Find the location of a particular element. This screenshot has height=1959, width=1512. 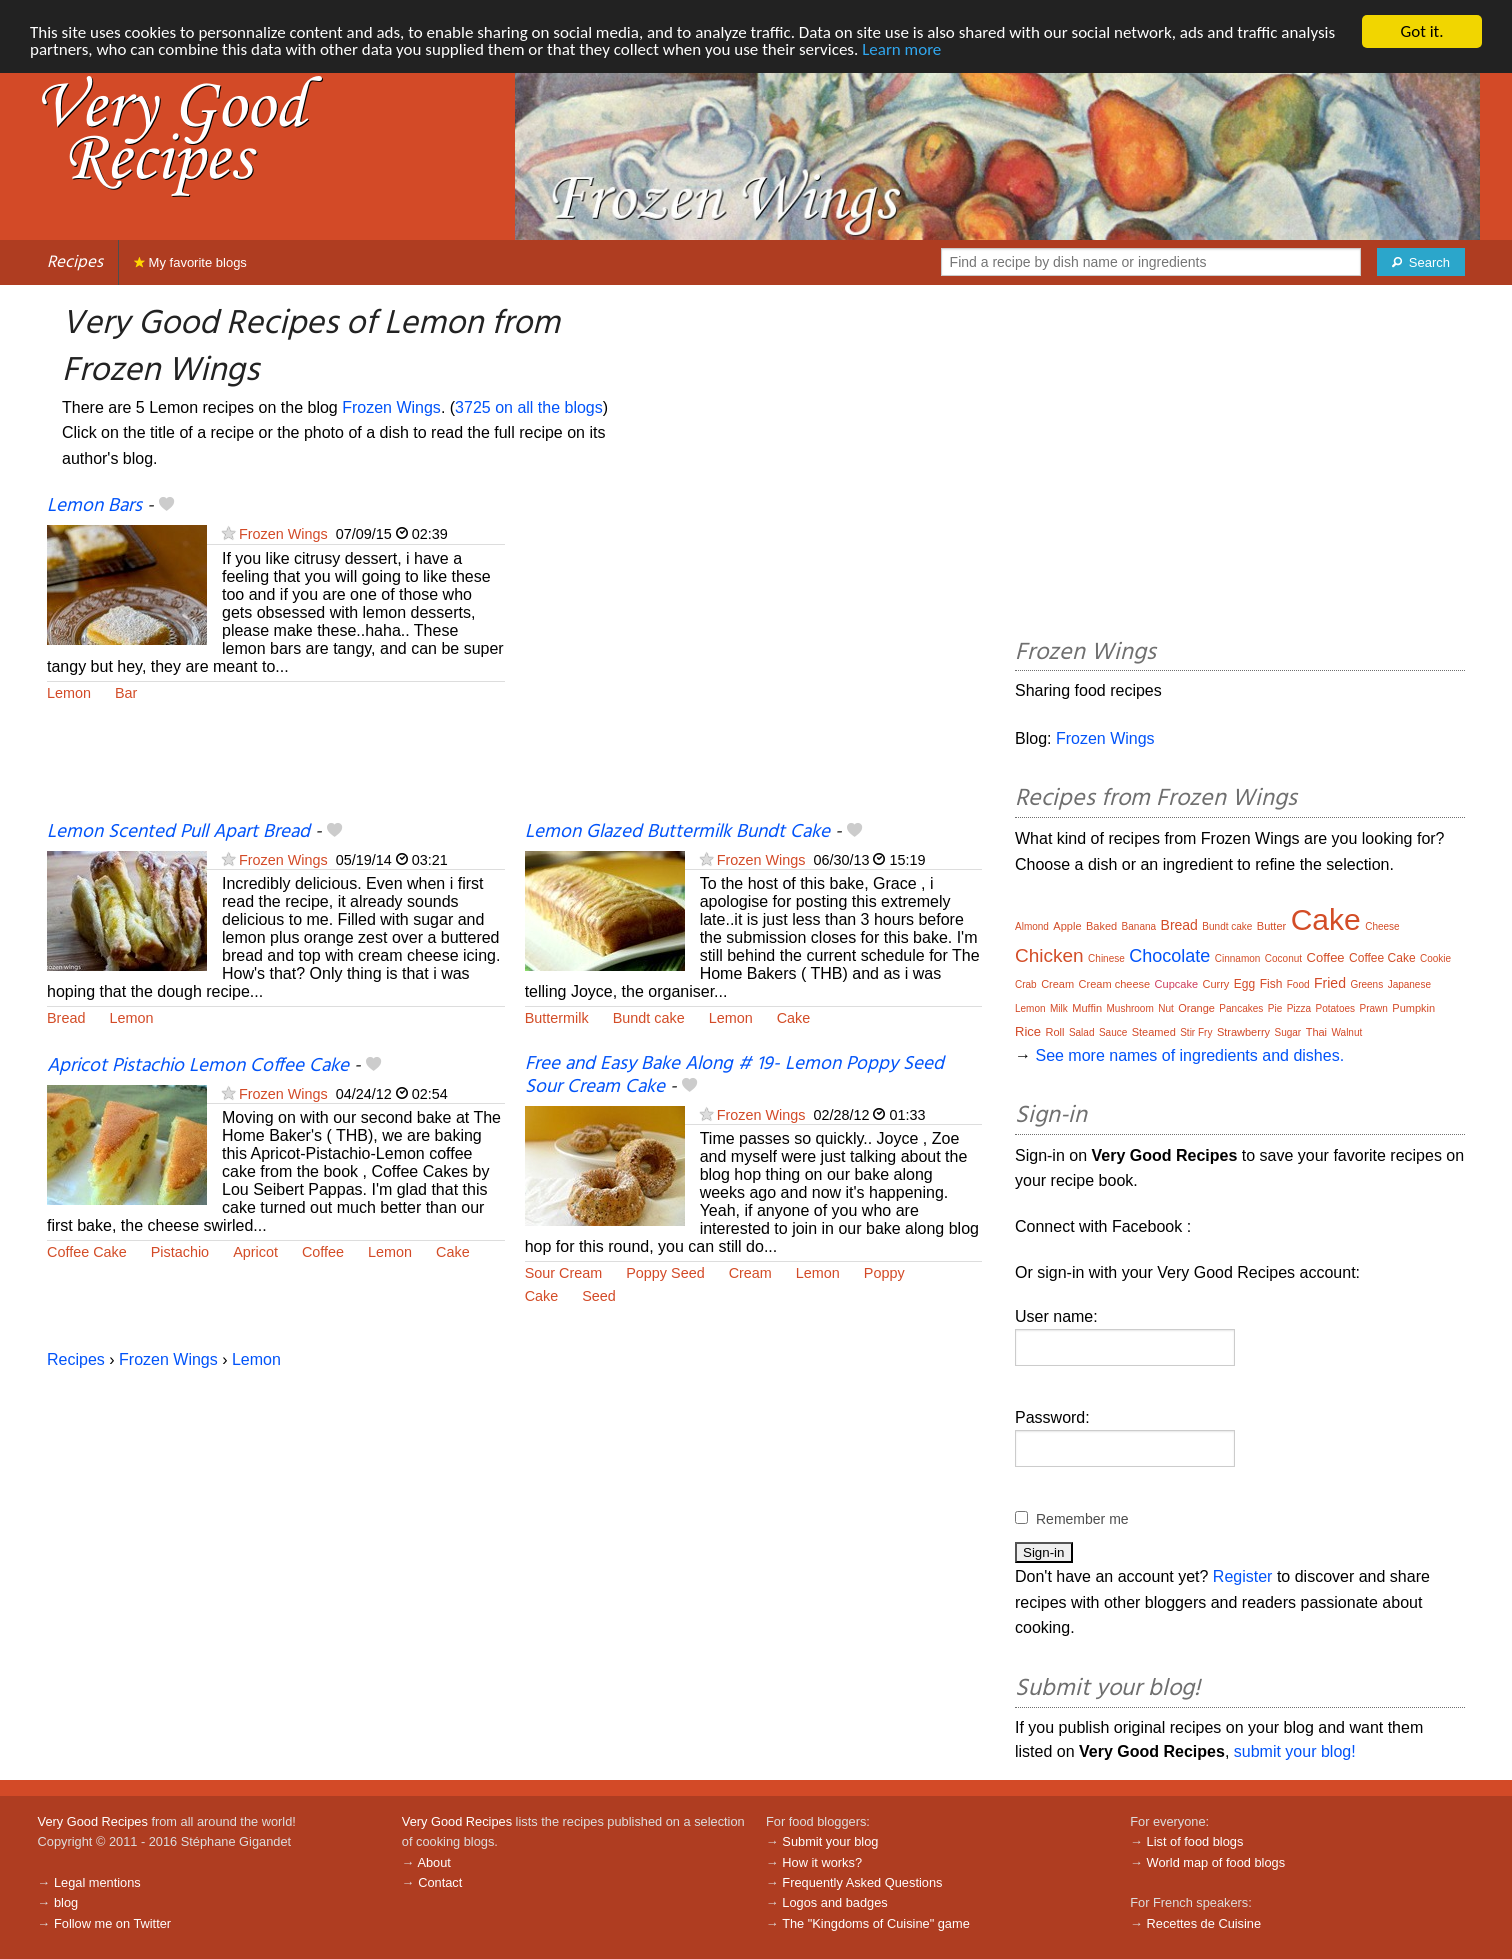

Cream cheese is located at coordinates (1115, 984).